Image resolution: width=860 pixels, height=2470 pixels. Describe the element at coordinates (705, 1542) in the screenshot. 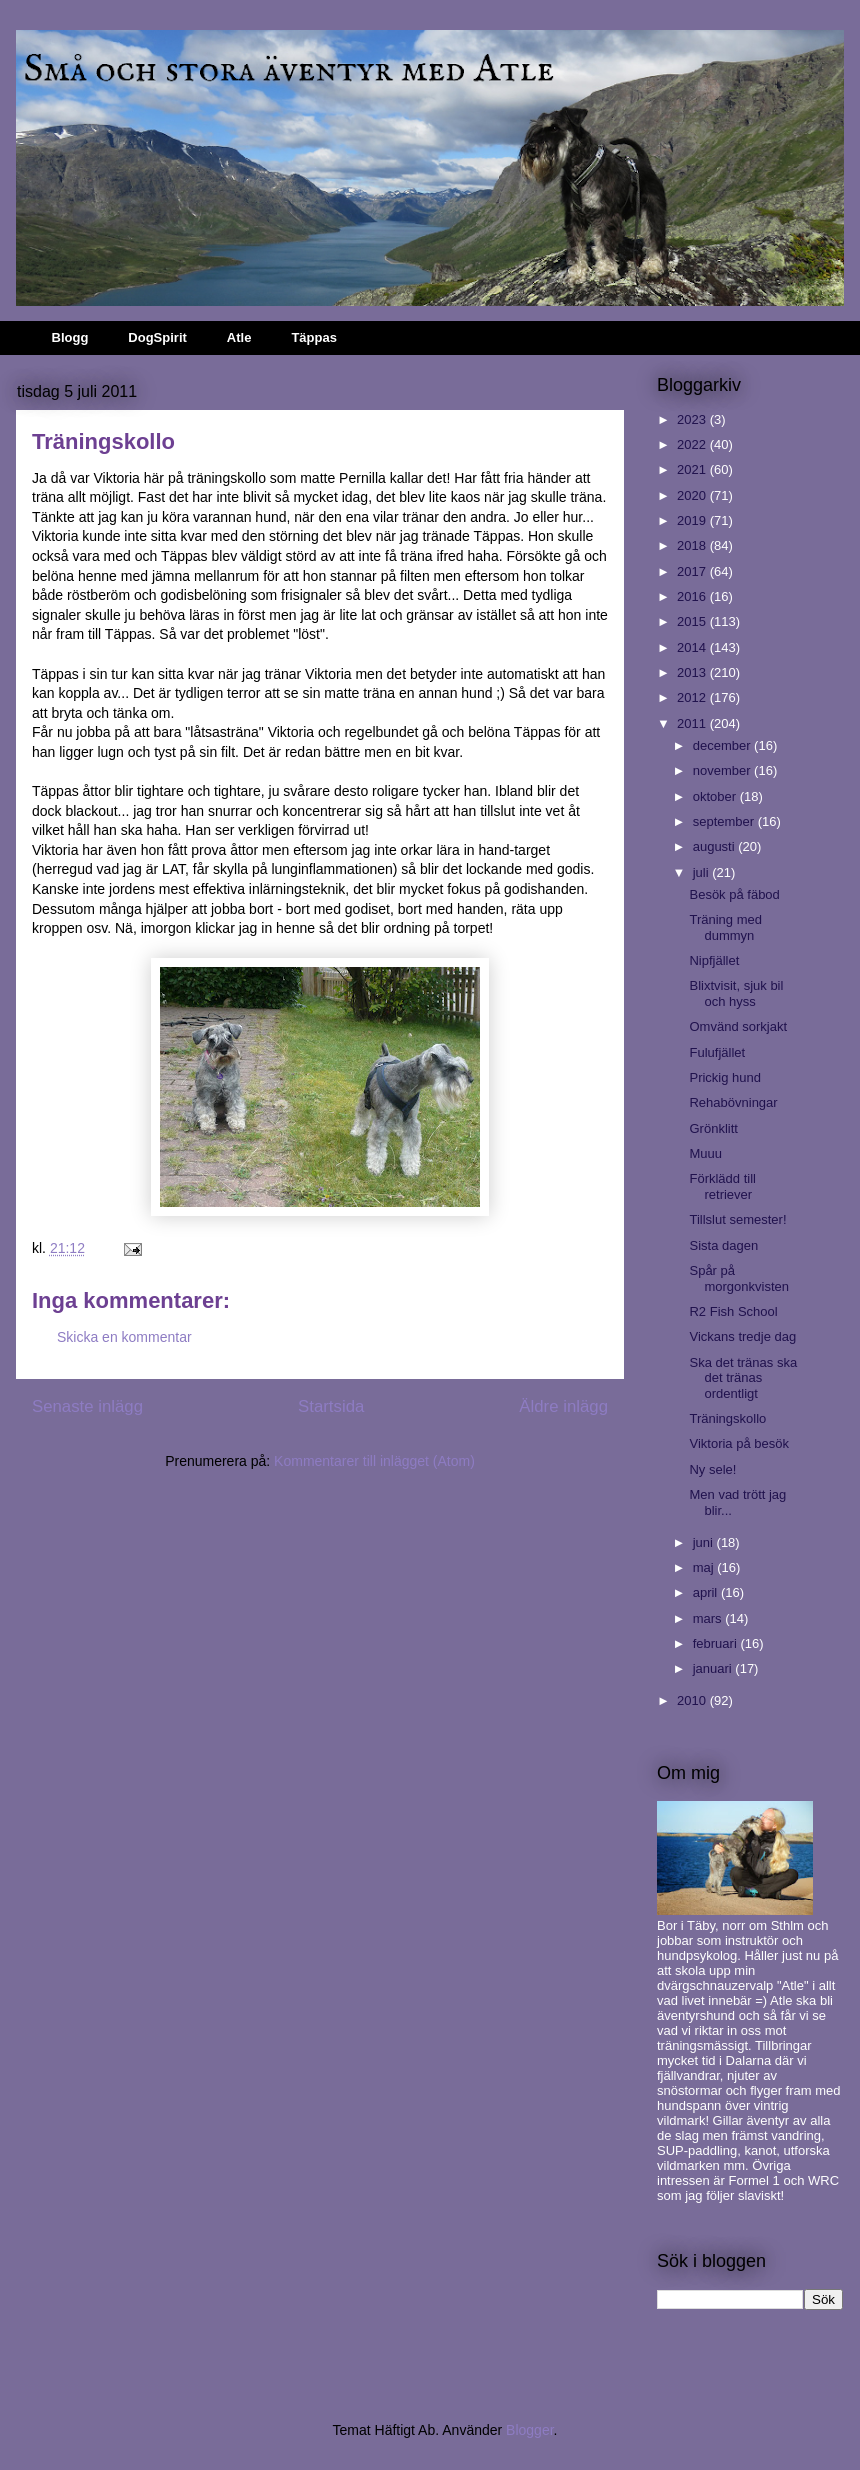

I see `juni` at that location.